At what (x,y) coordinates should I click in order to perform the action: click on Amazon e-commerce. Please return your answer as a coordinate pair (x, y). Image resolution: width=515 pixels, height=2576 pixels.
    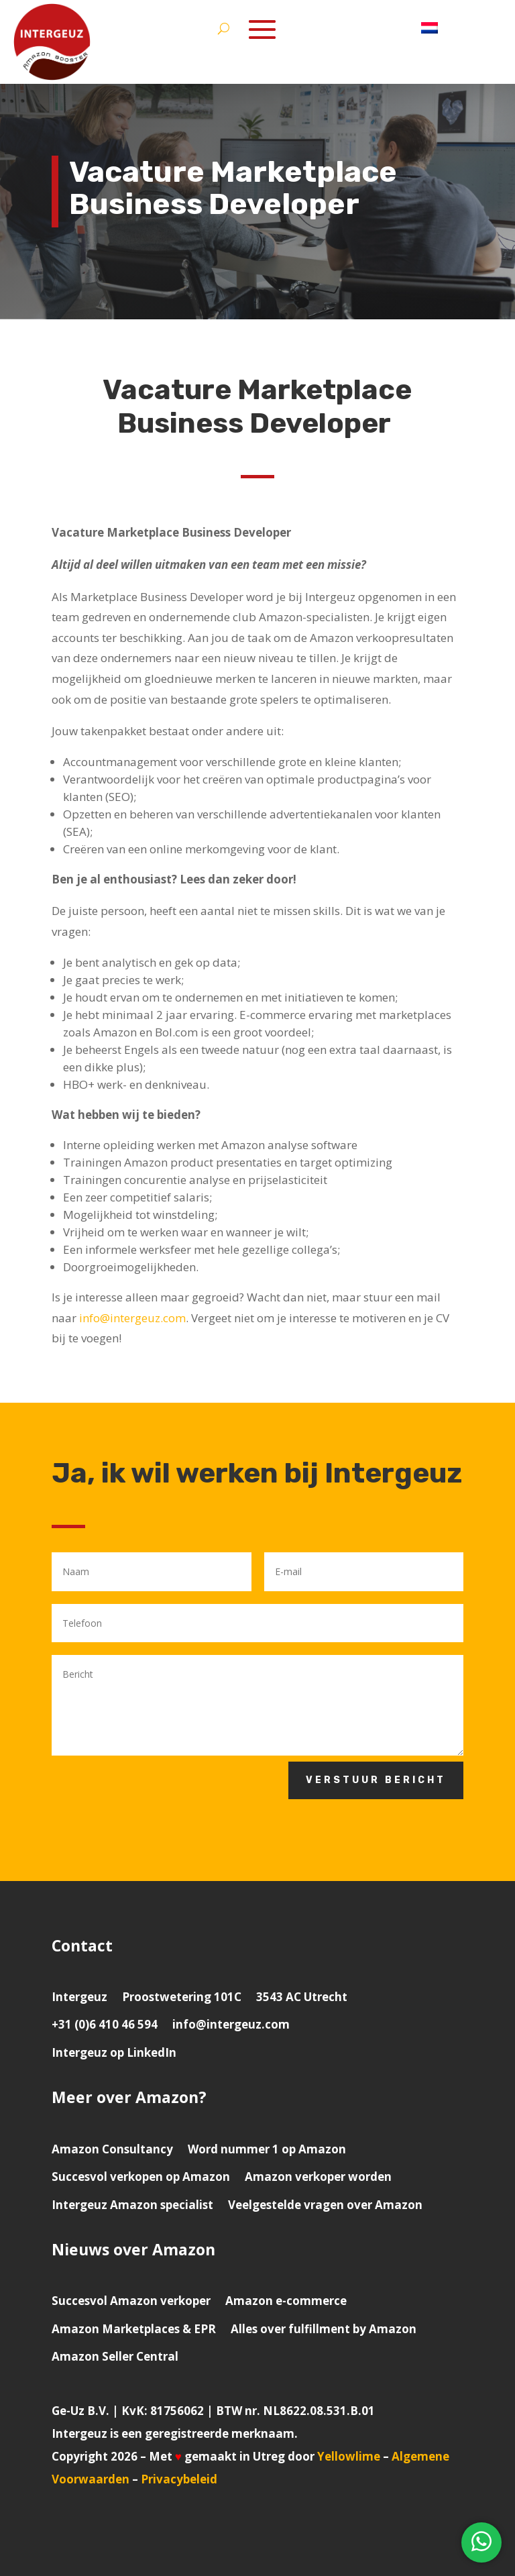
    Looking at the image, I should click on (286, 2300).